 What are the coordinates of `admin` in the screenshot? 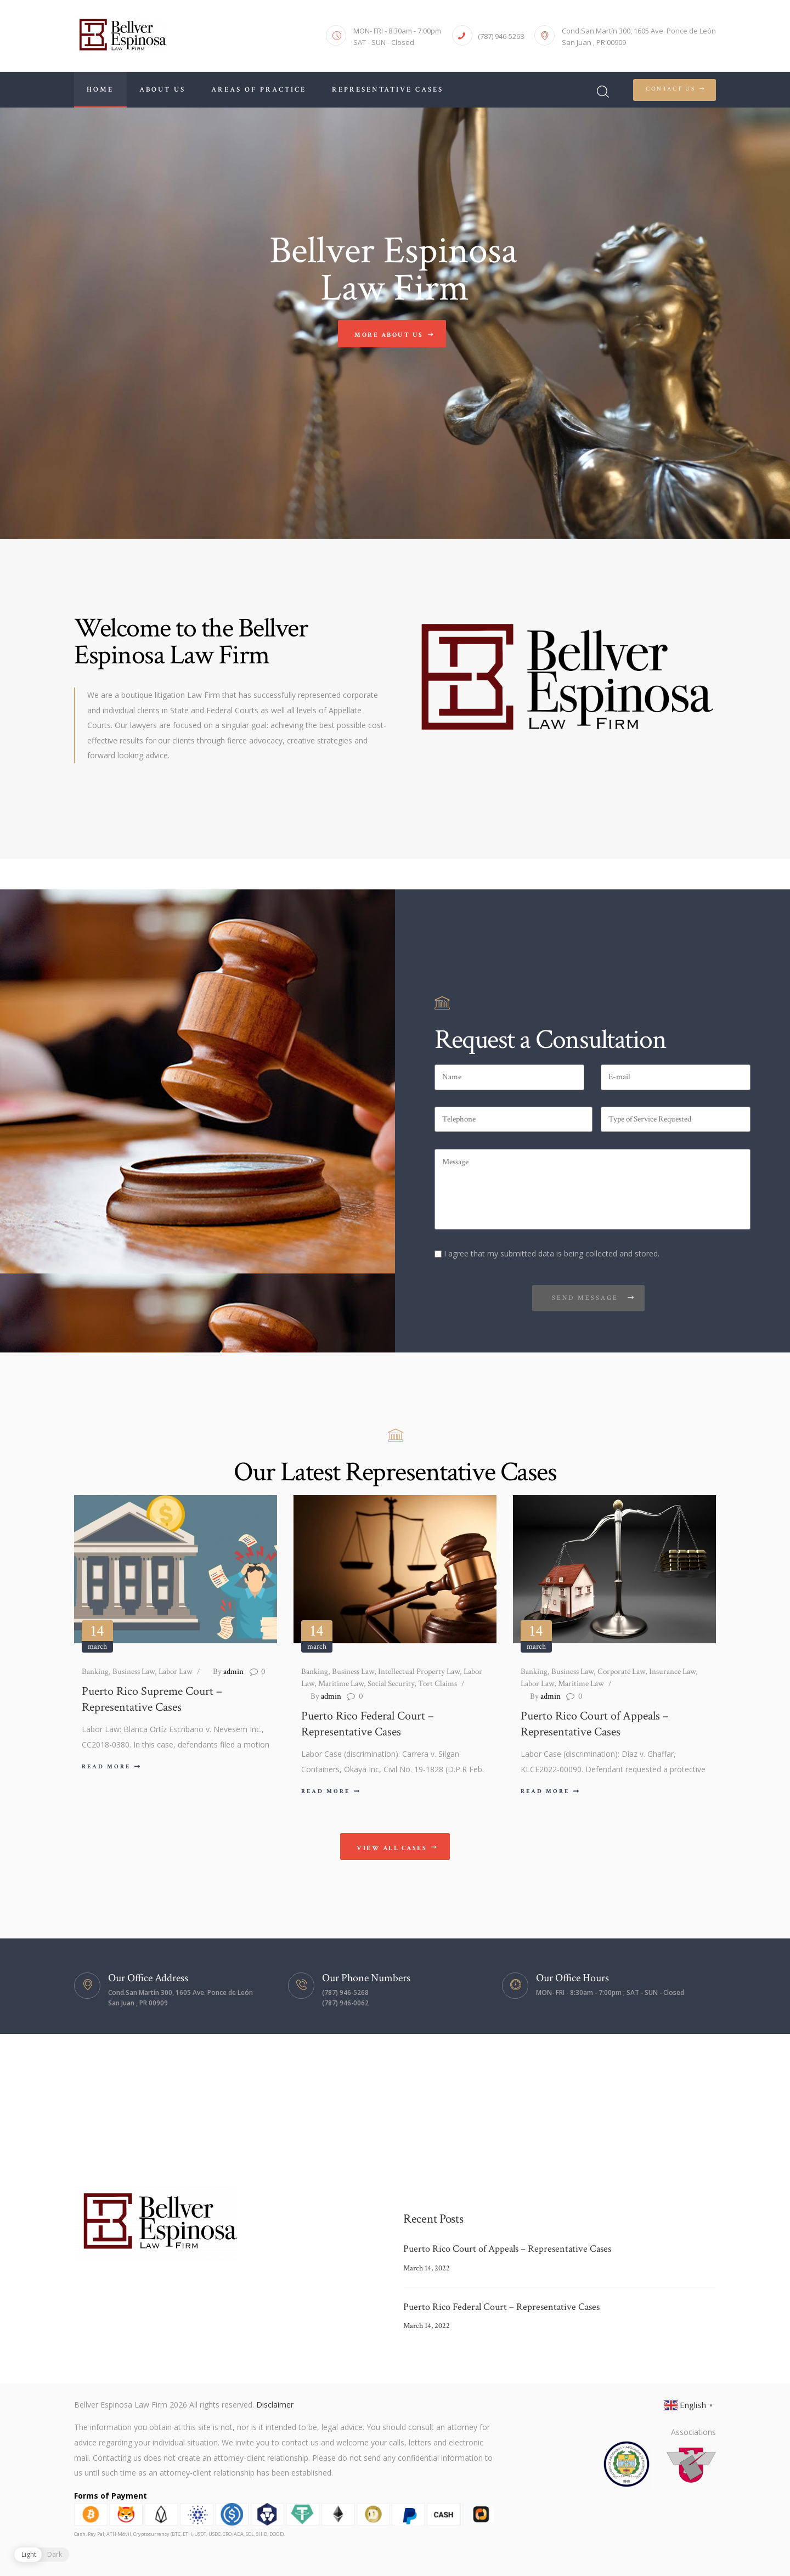 It's located at (228, 1671).